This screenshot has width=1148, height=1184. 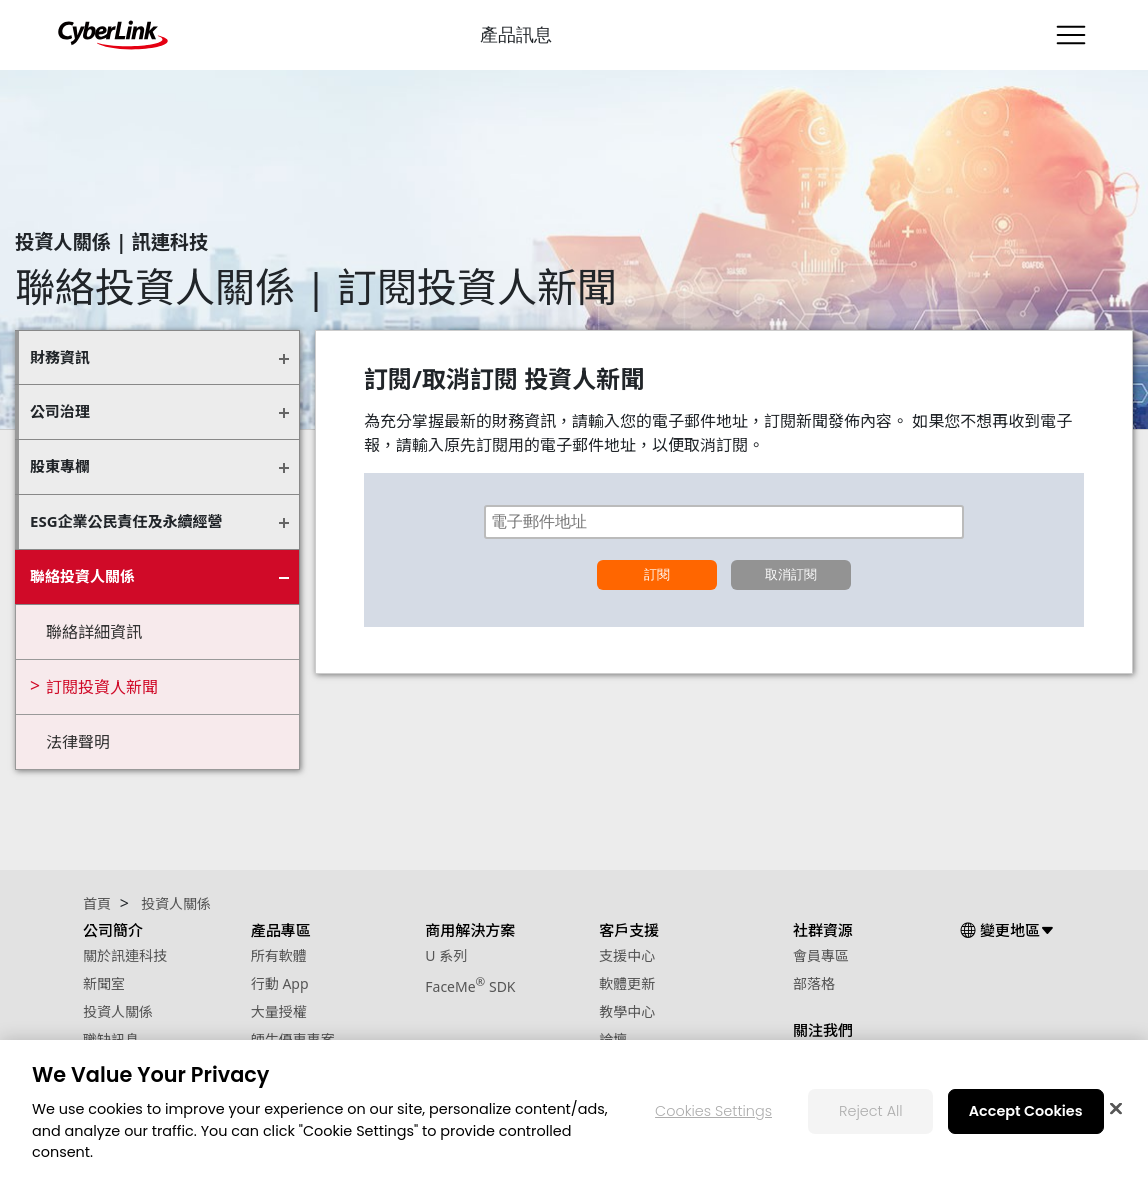 I want to click on U 系列, so click(x=446, y=955).